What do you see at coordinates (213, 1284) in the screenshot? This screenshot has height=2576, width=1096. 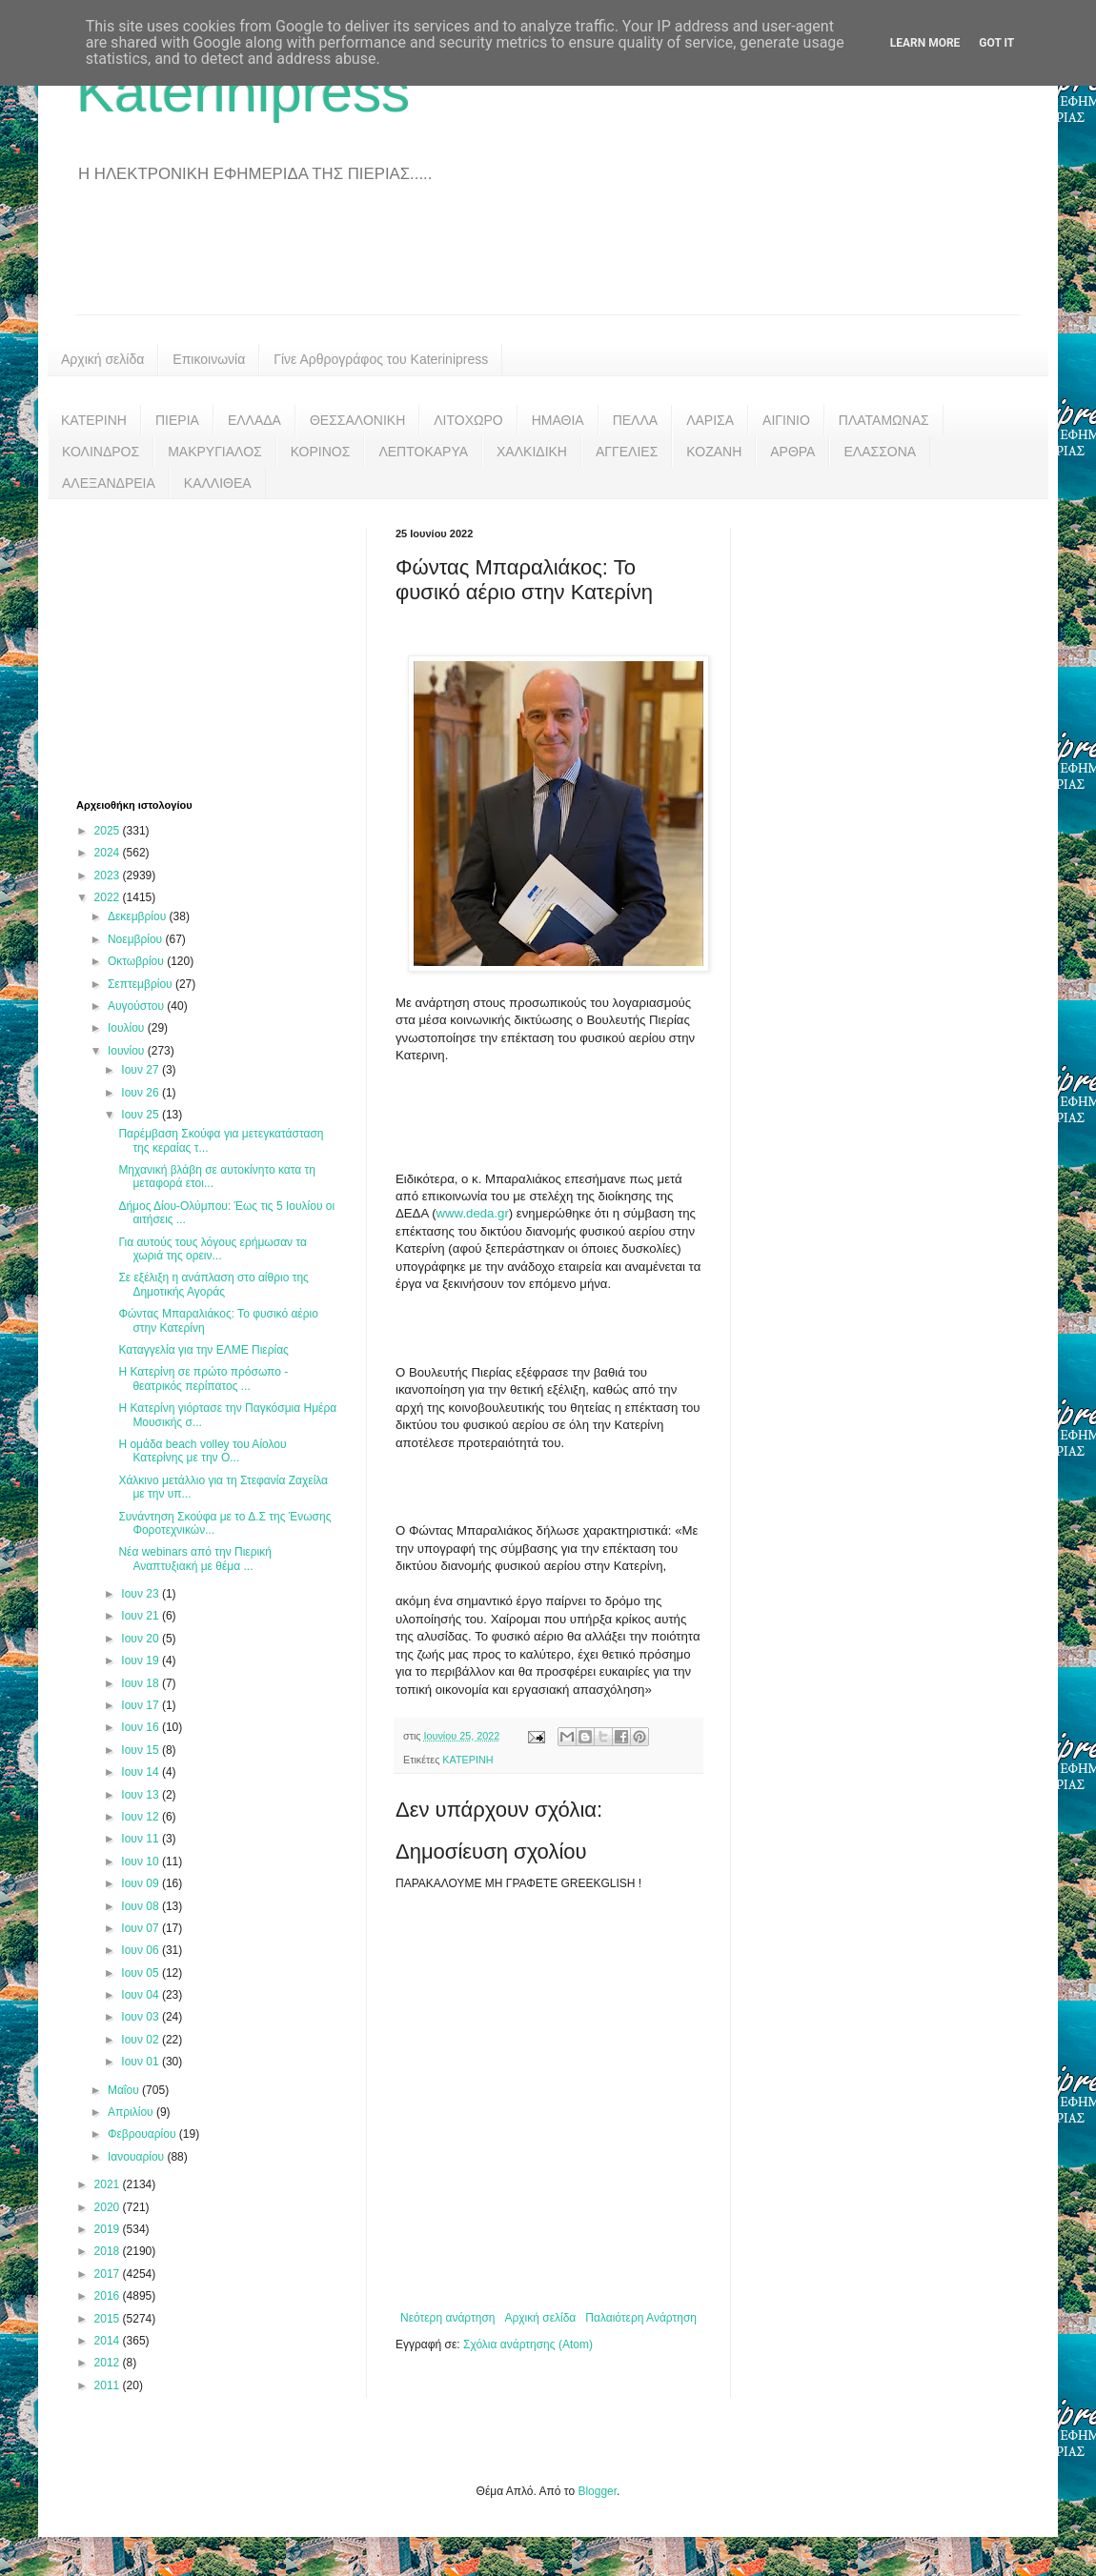 I see `Σε εξέλιξη η ανάπλαση στο αίθριο της Δημοτικής Αγοράς` at bounding box center [213, 1284].